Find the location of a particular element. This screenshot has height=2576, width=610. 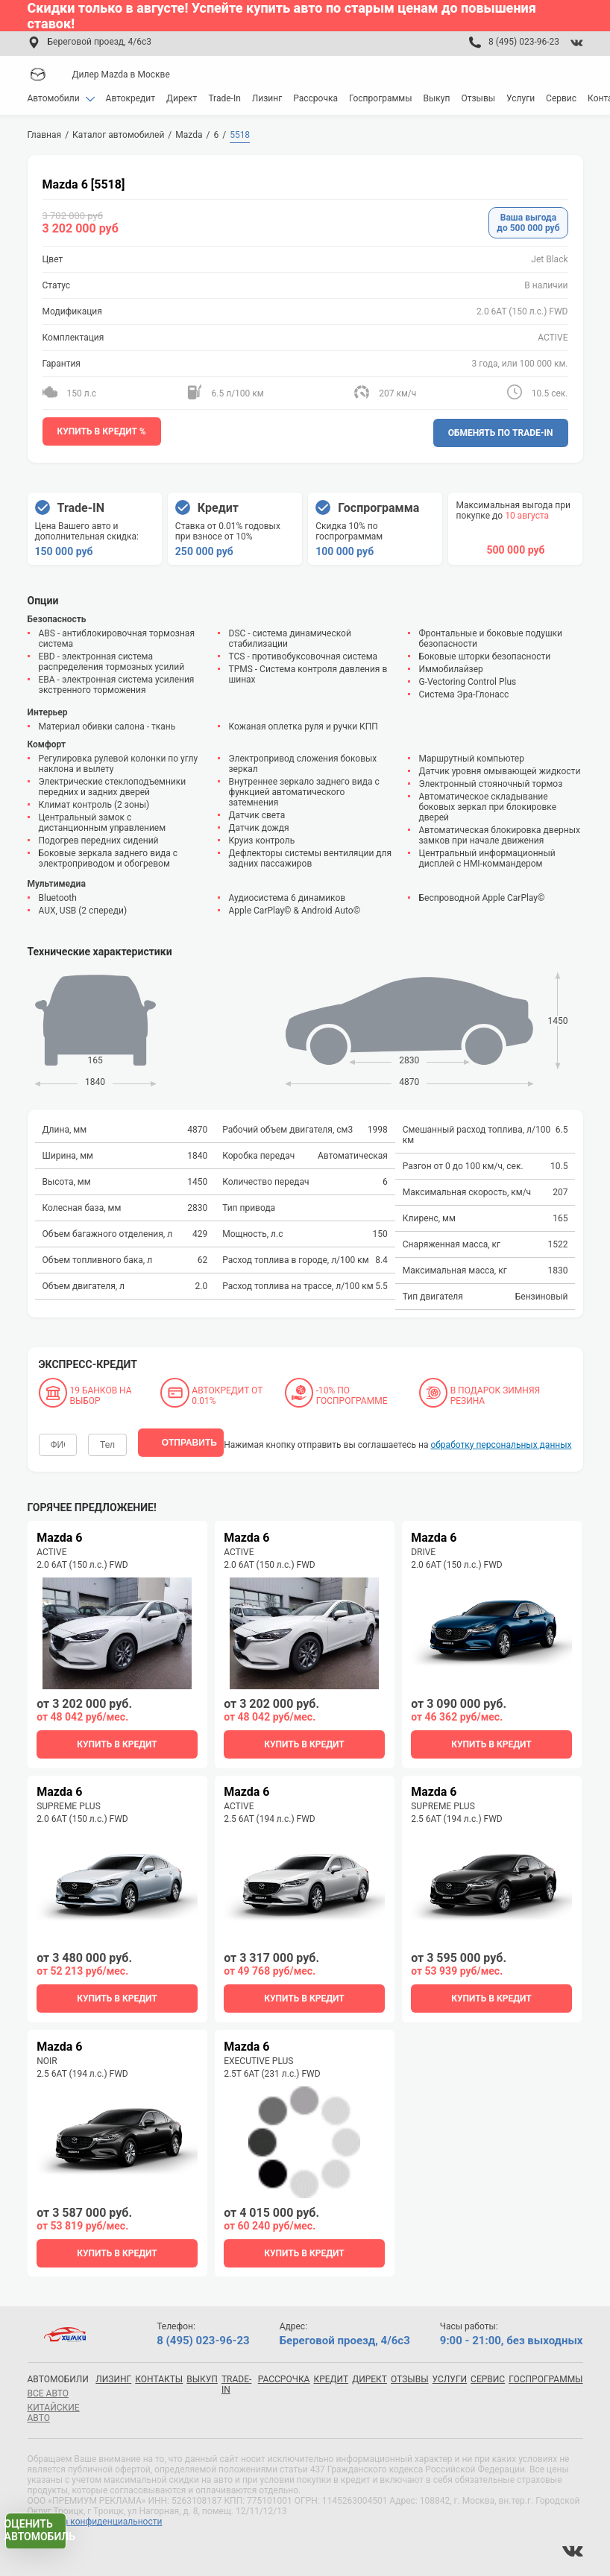

Директ is located at coordinates (181, 98).